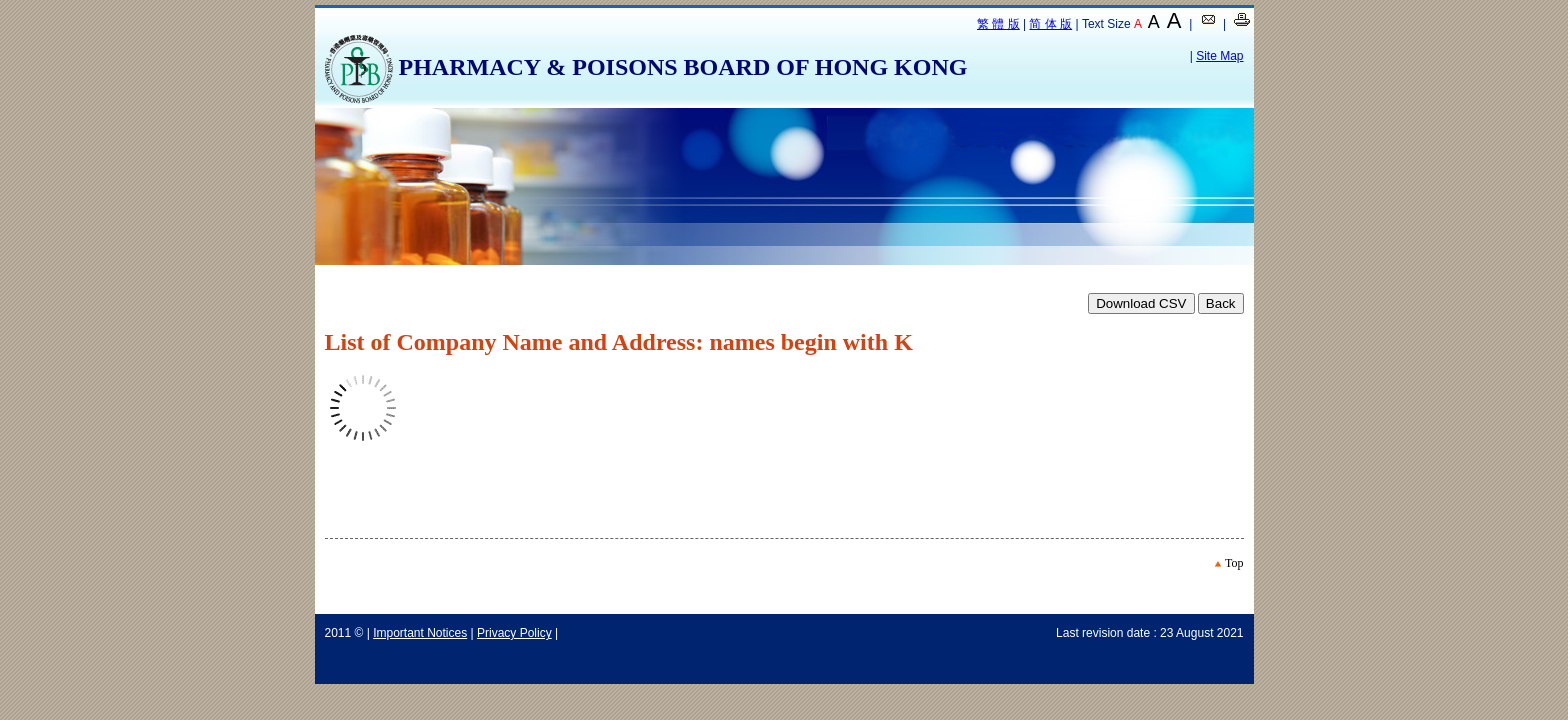 Image resolution: width=1568 pixels, height=720 pixels. What do you see at coordinates (1234, 563) in the screenshot?
I see `Top` at bounding box center [1234, 563].